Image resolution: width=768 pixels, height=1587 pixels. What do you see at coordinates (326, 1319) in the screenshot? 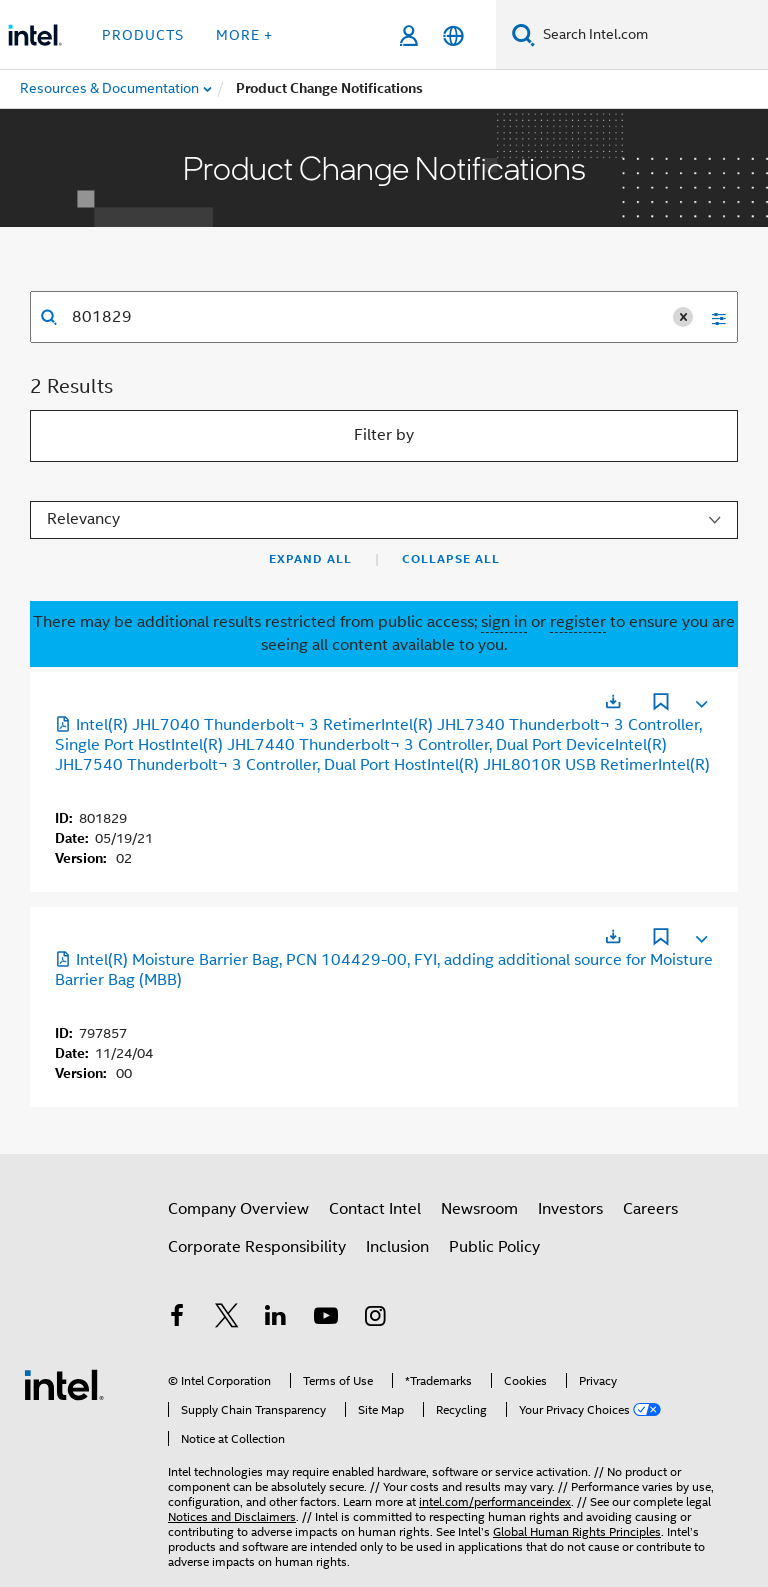
I see `[Intel on YouTube]` at bounding box center [326, 1319].